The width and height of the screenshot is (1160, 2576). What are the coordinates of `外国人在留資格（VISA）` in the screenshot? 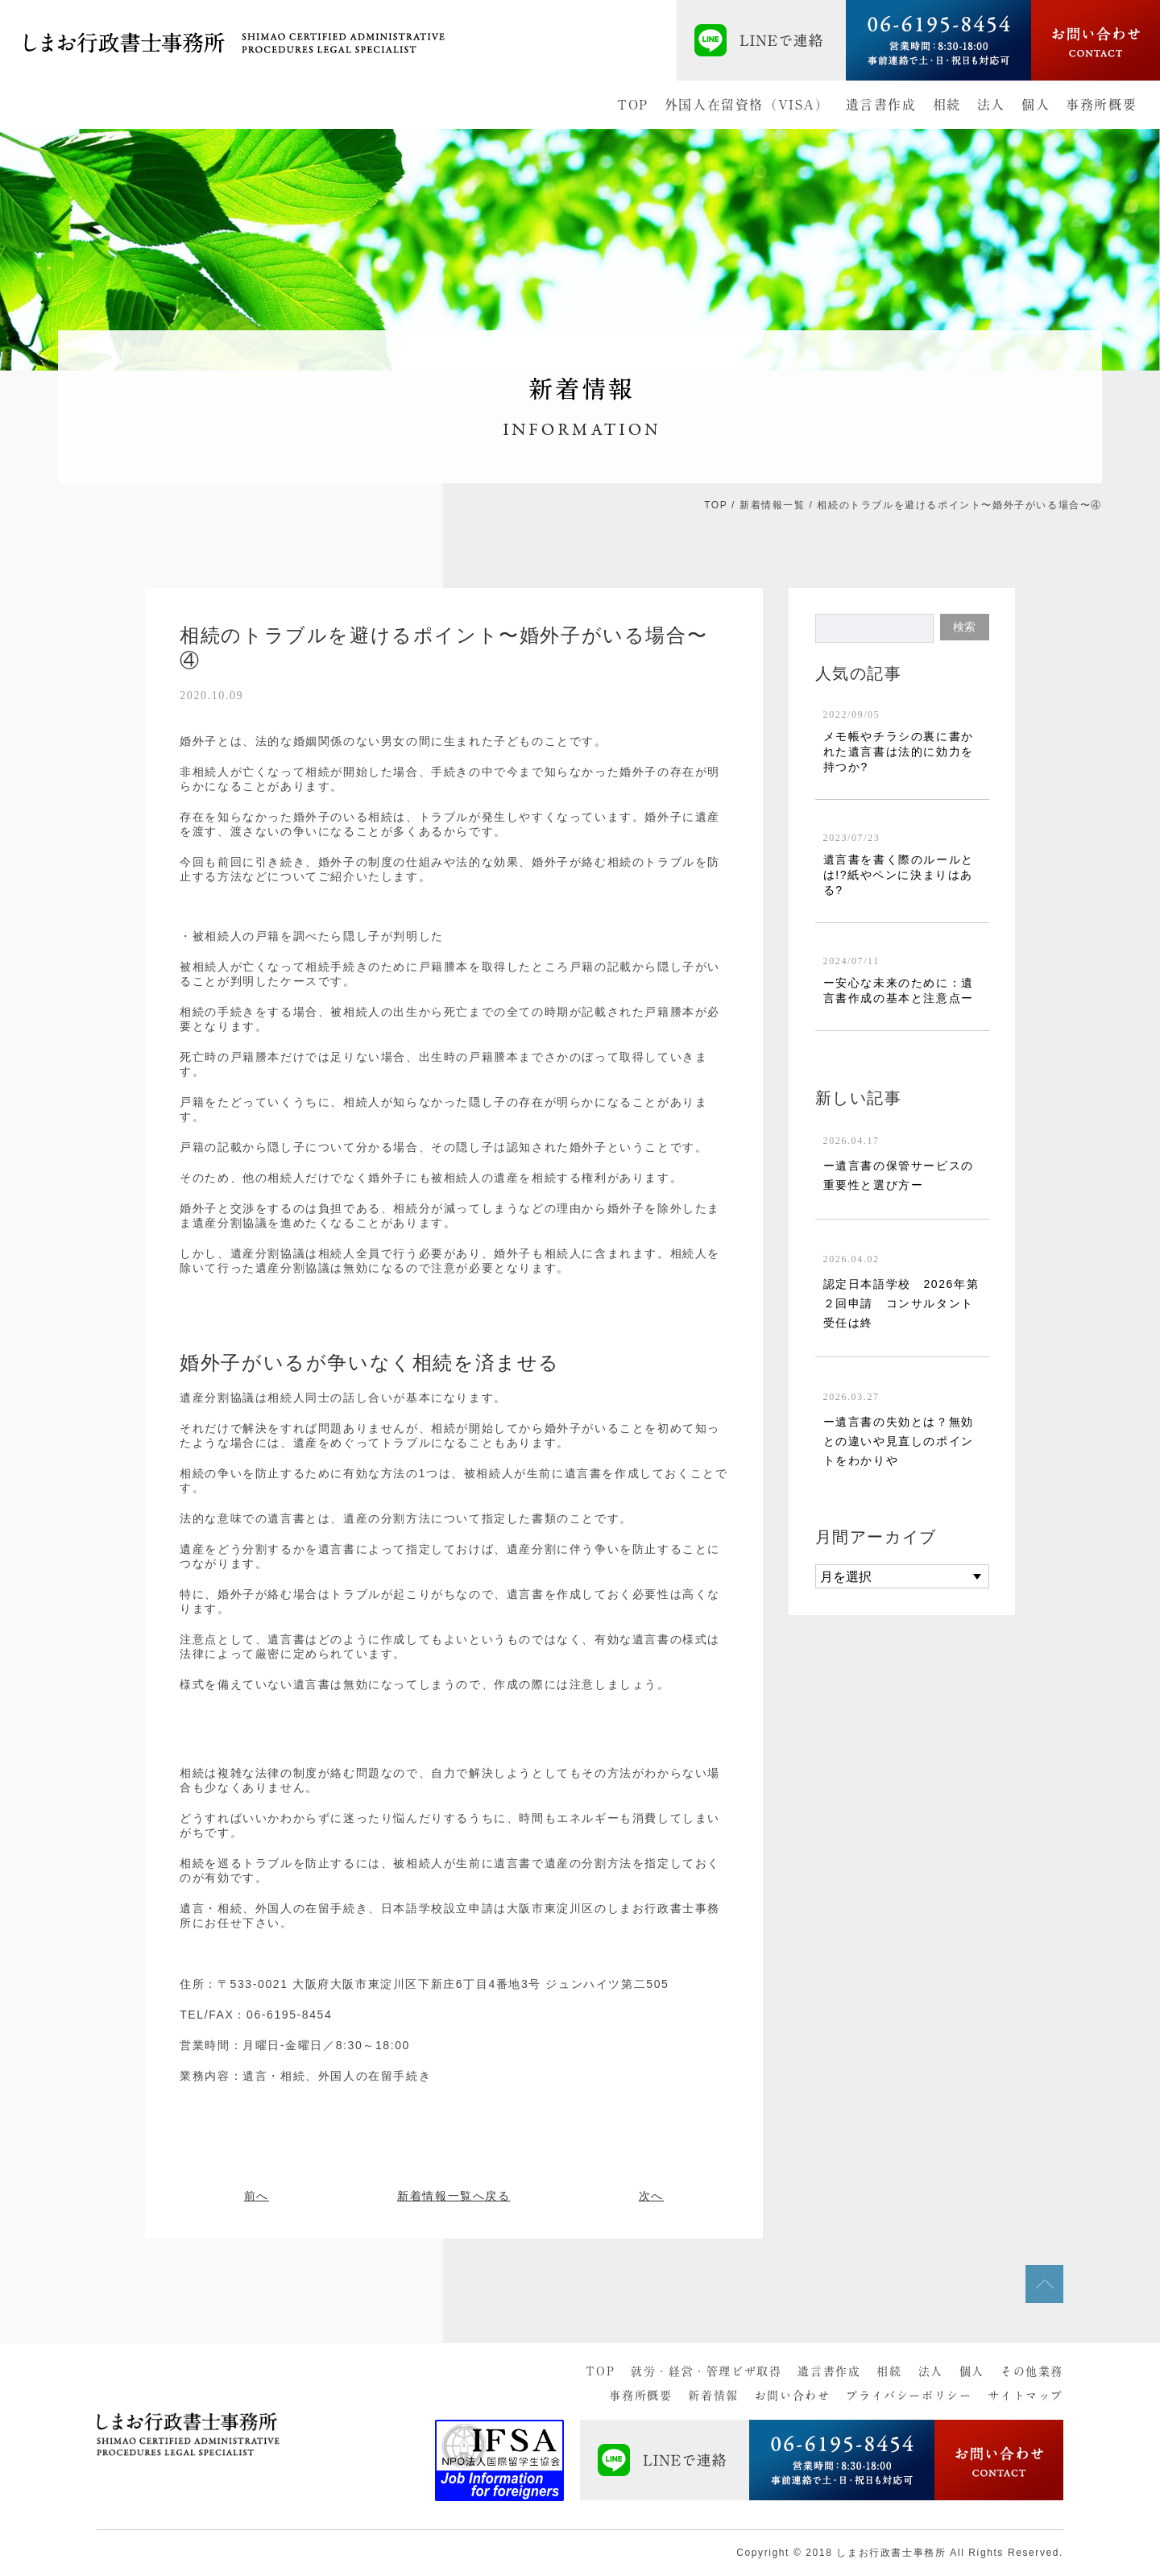 It's located at (747, 104).